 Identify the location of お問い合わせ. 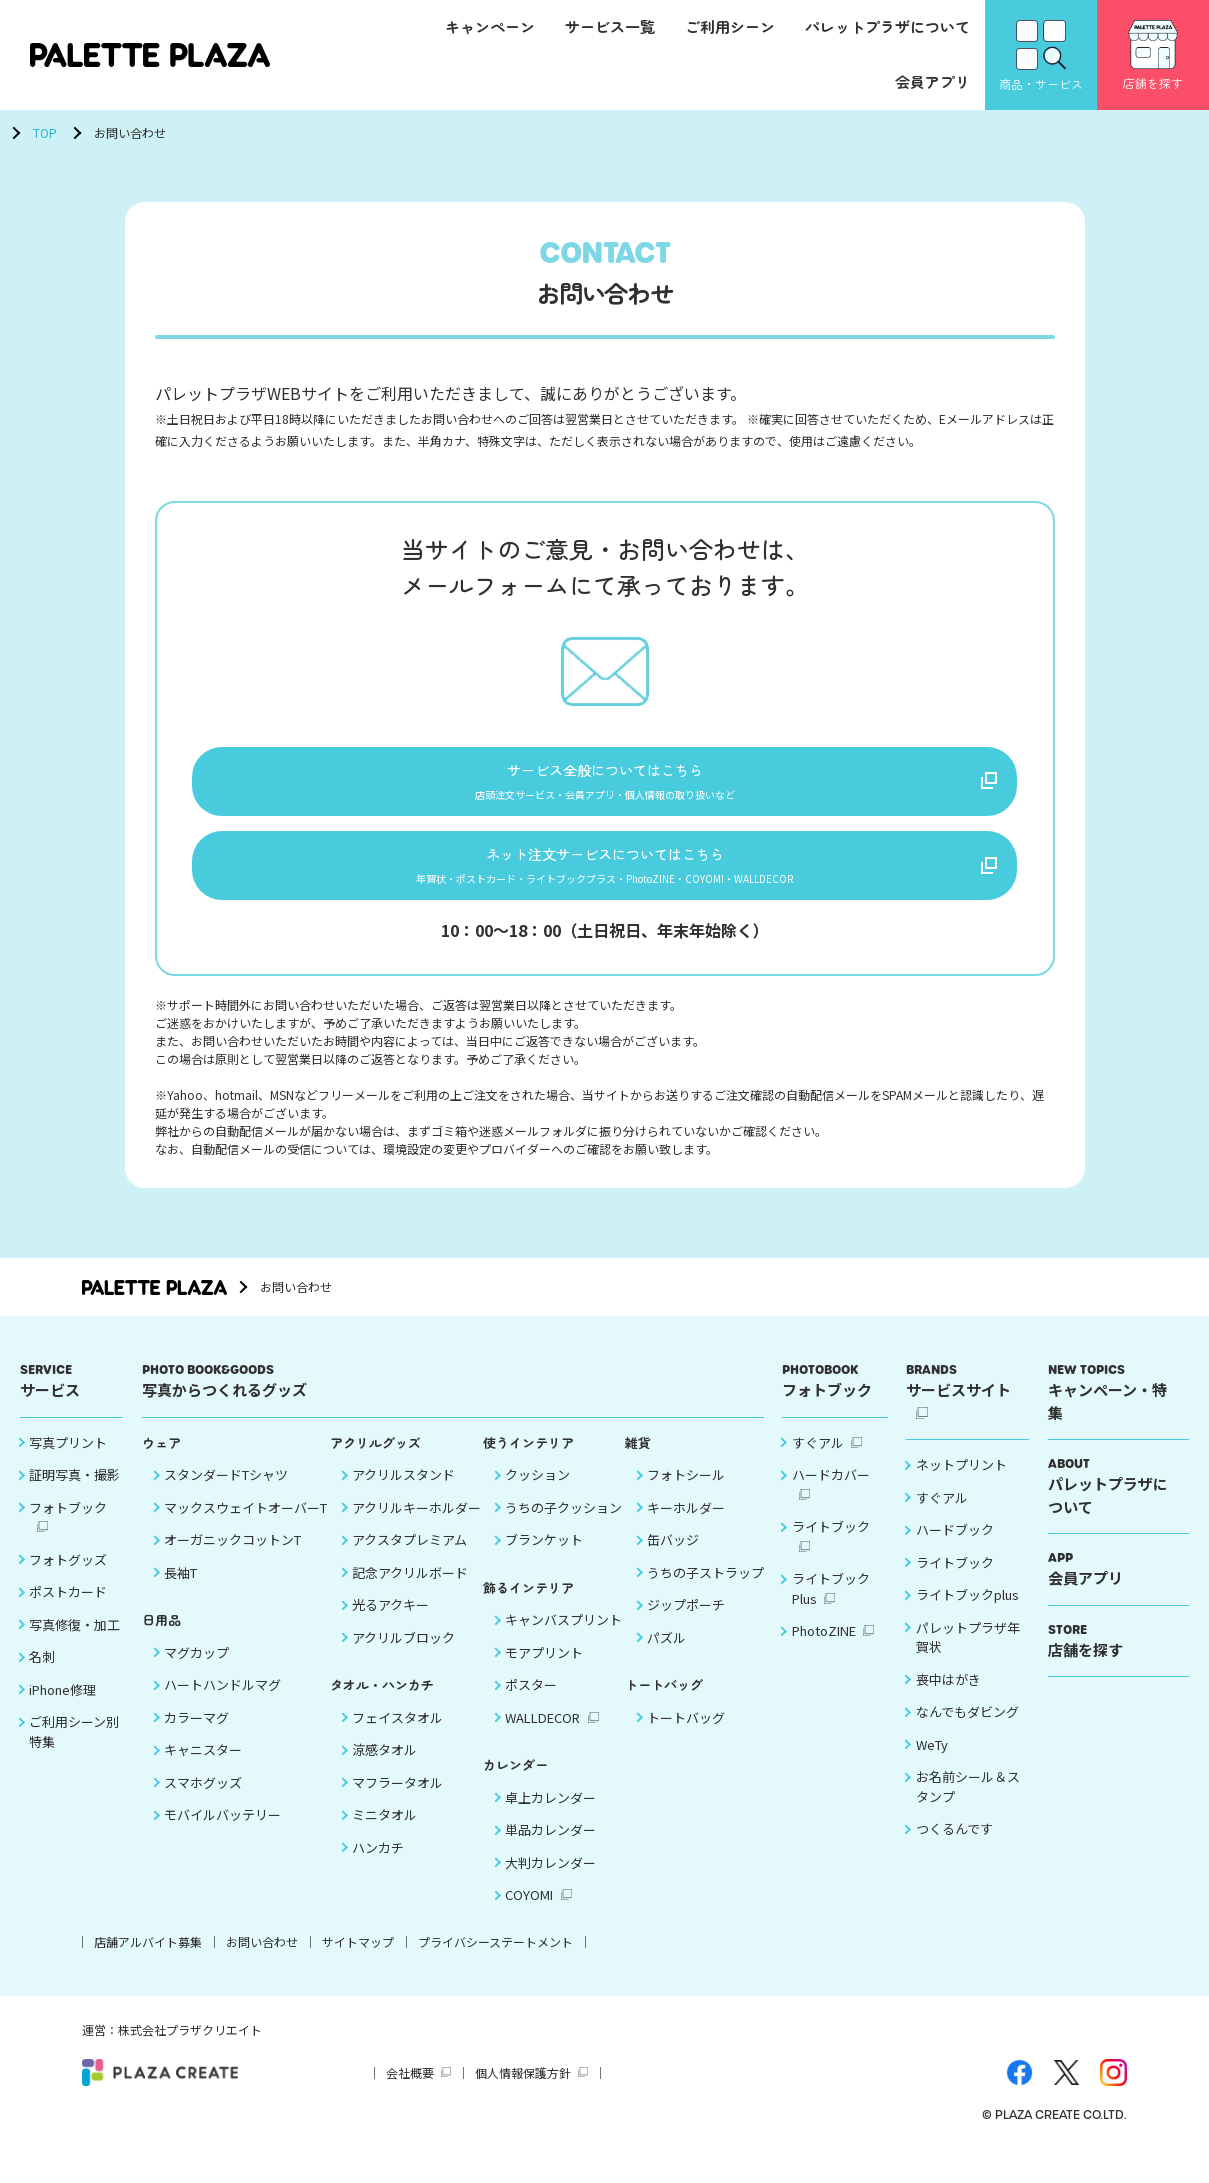
(262, 1954).